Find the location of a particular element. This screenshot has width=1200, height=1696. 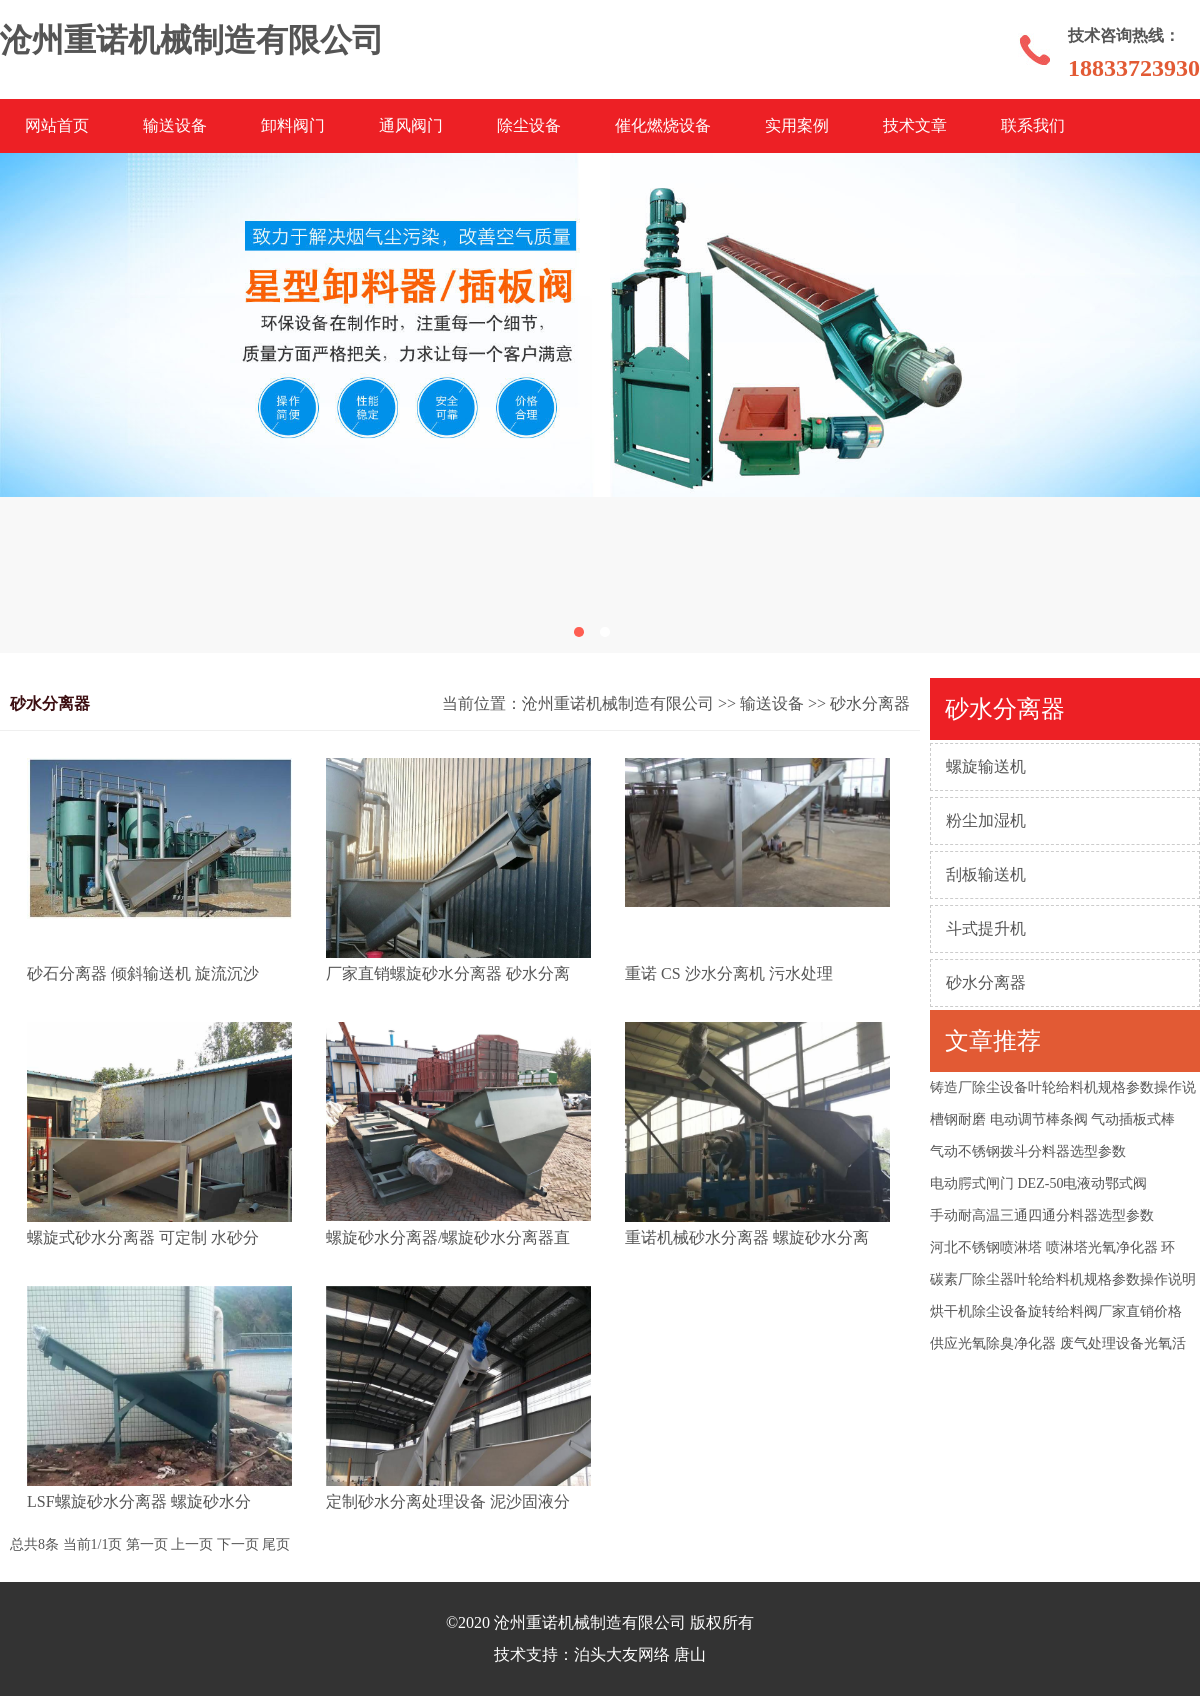

粉尘加湿机 is located at coordinates (986, 820).